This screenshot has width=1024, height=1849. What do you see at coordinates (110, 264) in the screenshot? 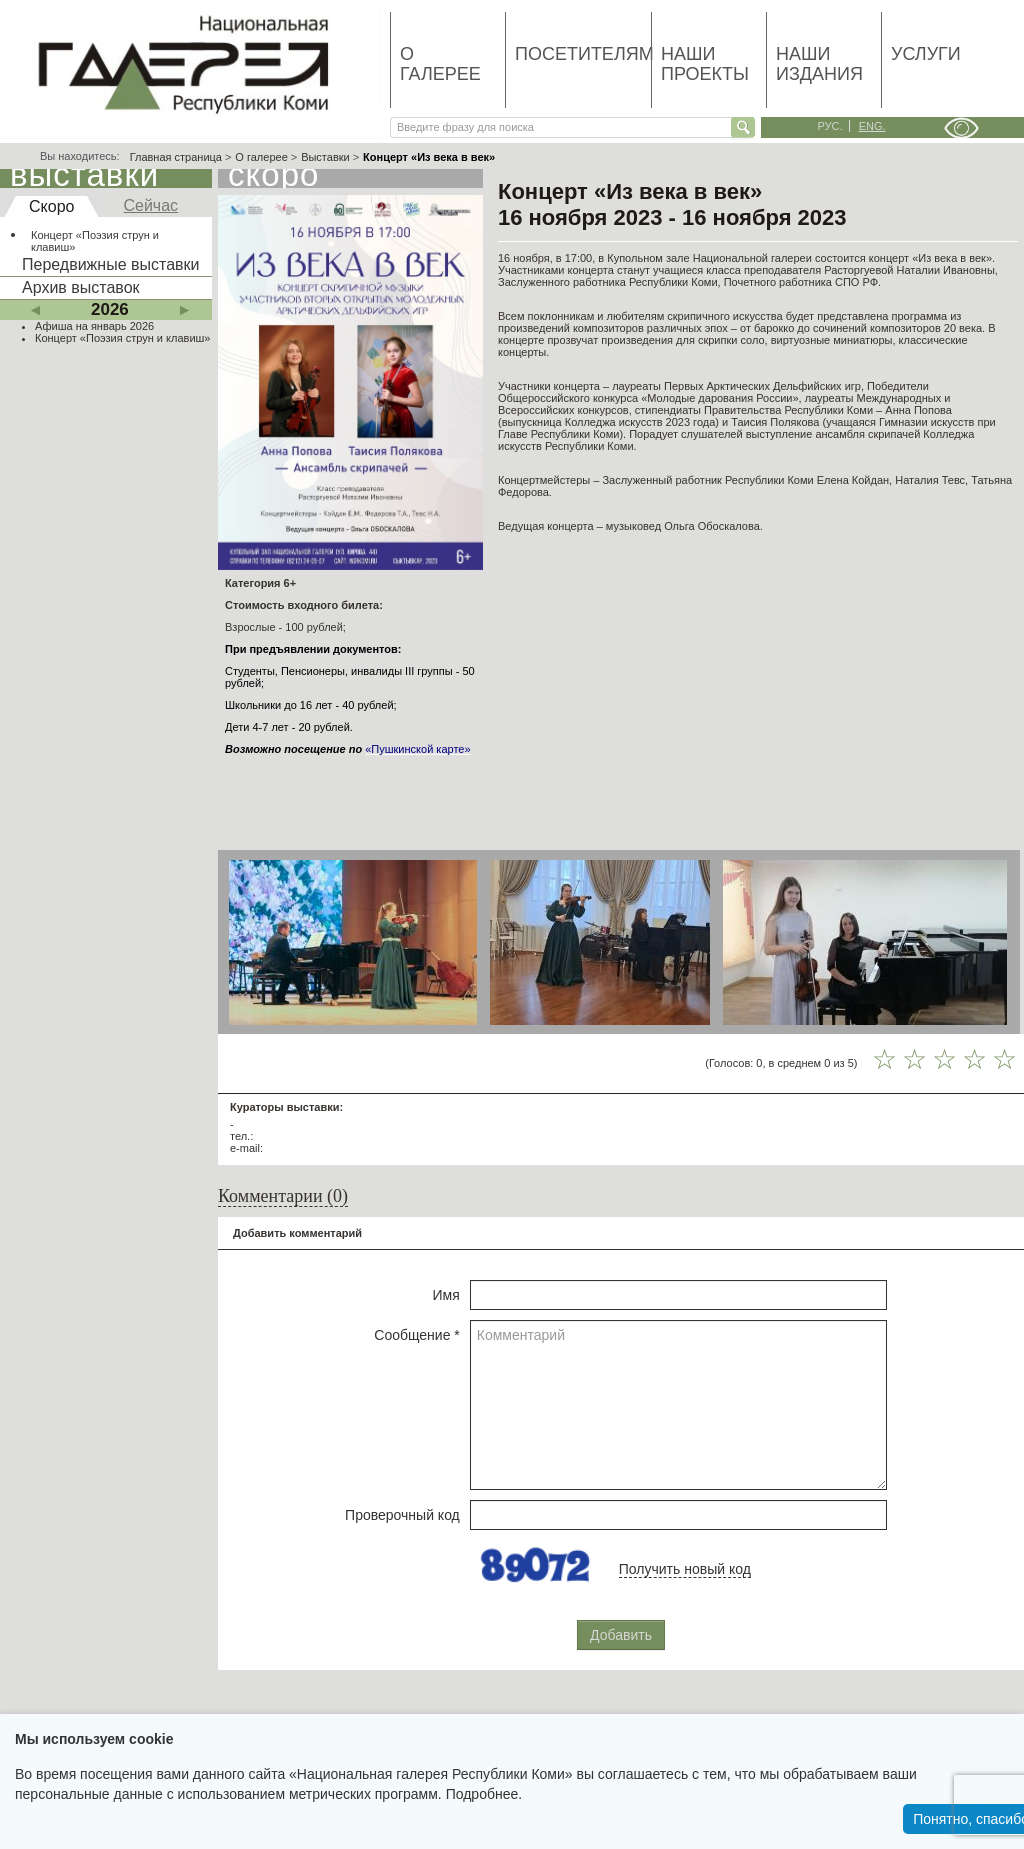
I see `Передвижные выставки` at bounding box center [110, 264].